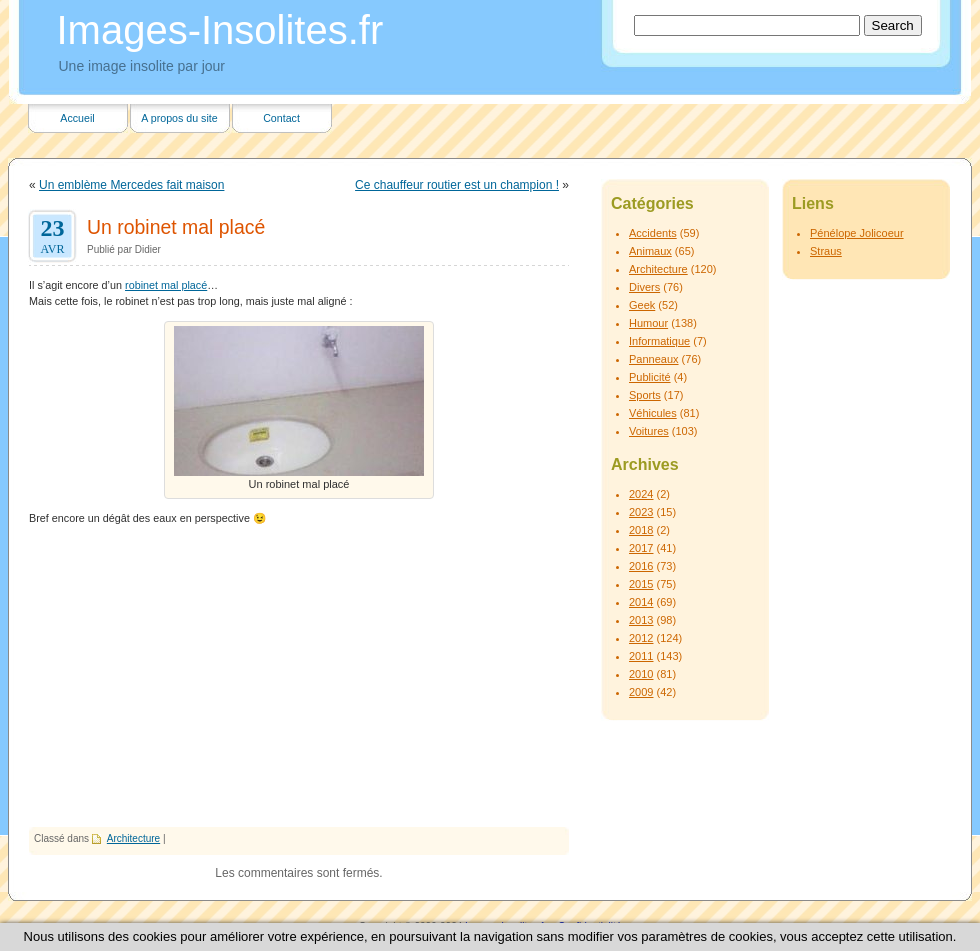 The image size is (980, 951). What do you see at coordinates (653, 233) in the screenshot?
I see `Accidents` at bounding box center [653, 233].